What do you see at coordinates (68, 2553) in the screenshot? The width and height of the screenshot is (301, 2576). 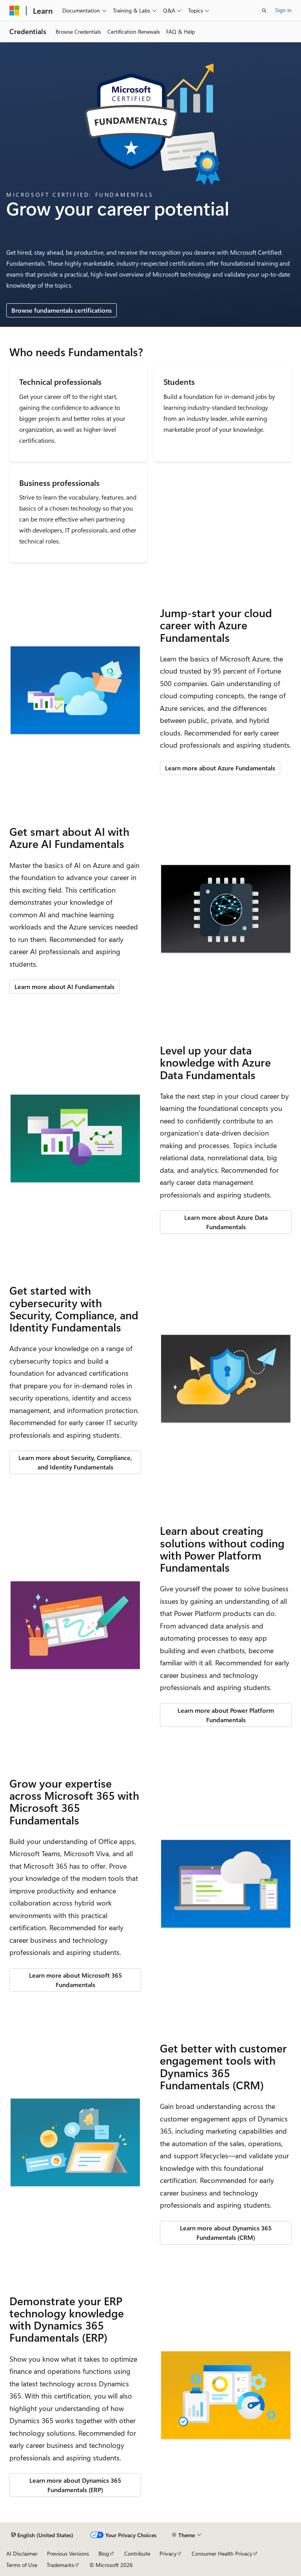 I see `Previous Versions` at bounding box center [68, 2553].